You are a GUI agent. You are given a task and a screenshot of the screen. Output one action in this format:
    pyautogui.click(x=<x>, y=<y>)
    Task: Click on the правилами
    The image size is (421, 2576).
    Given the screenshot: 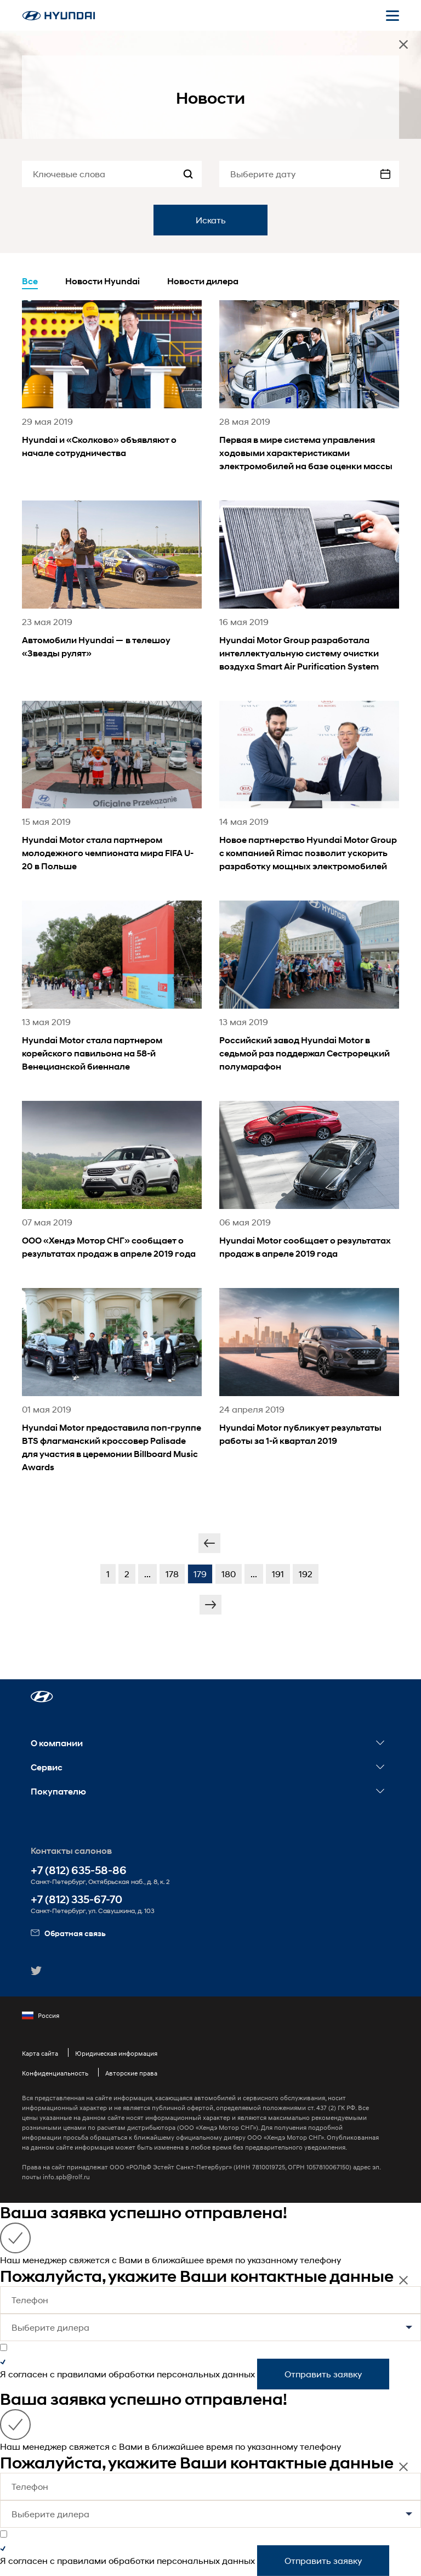 What is the action you would take?
    pyautogui.click(x=81, y=2374)
    